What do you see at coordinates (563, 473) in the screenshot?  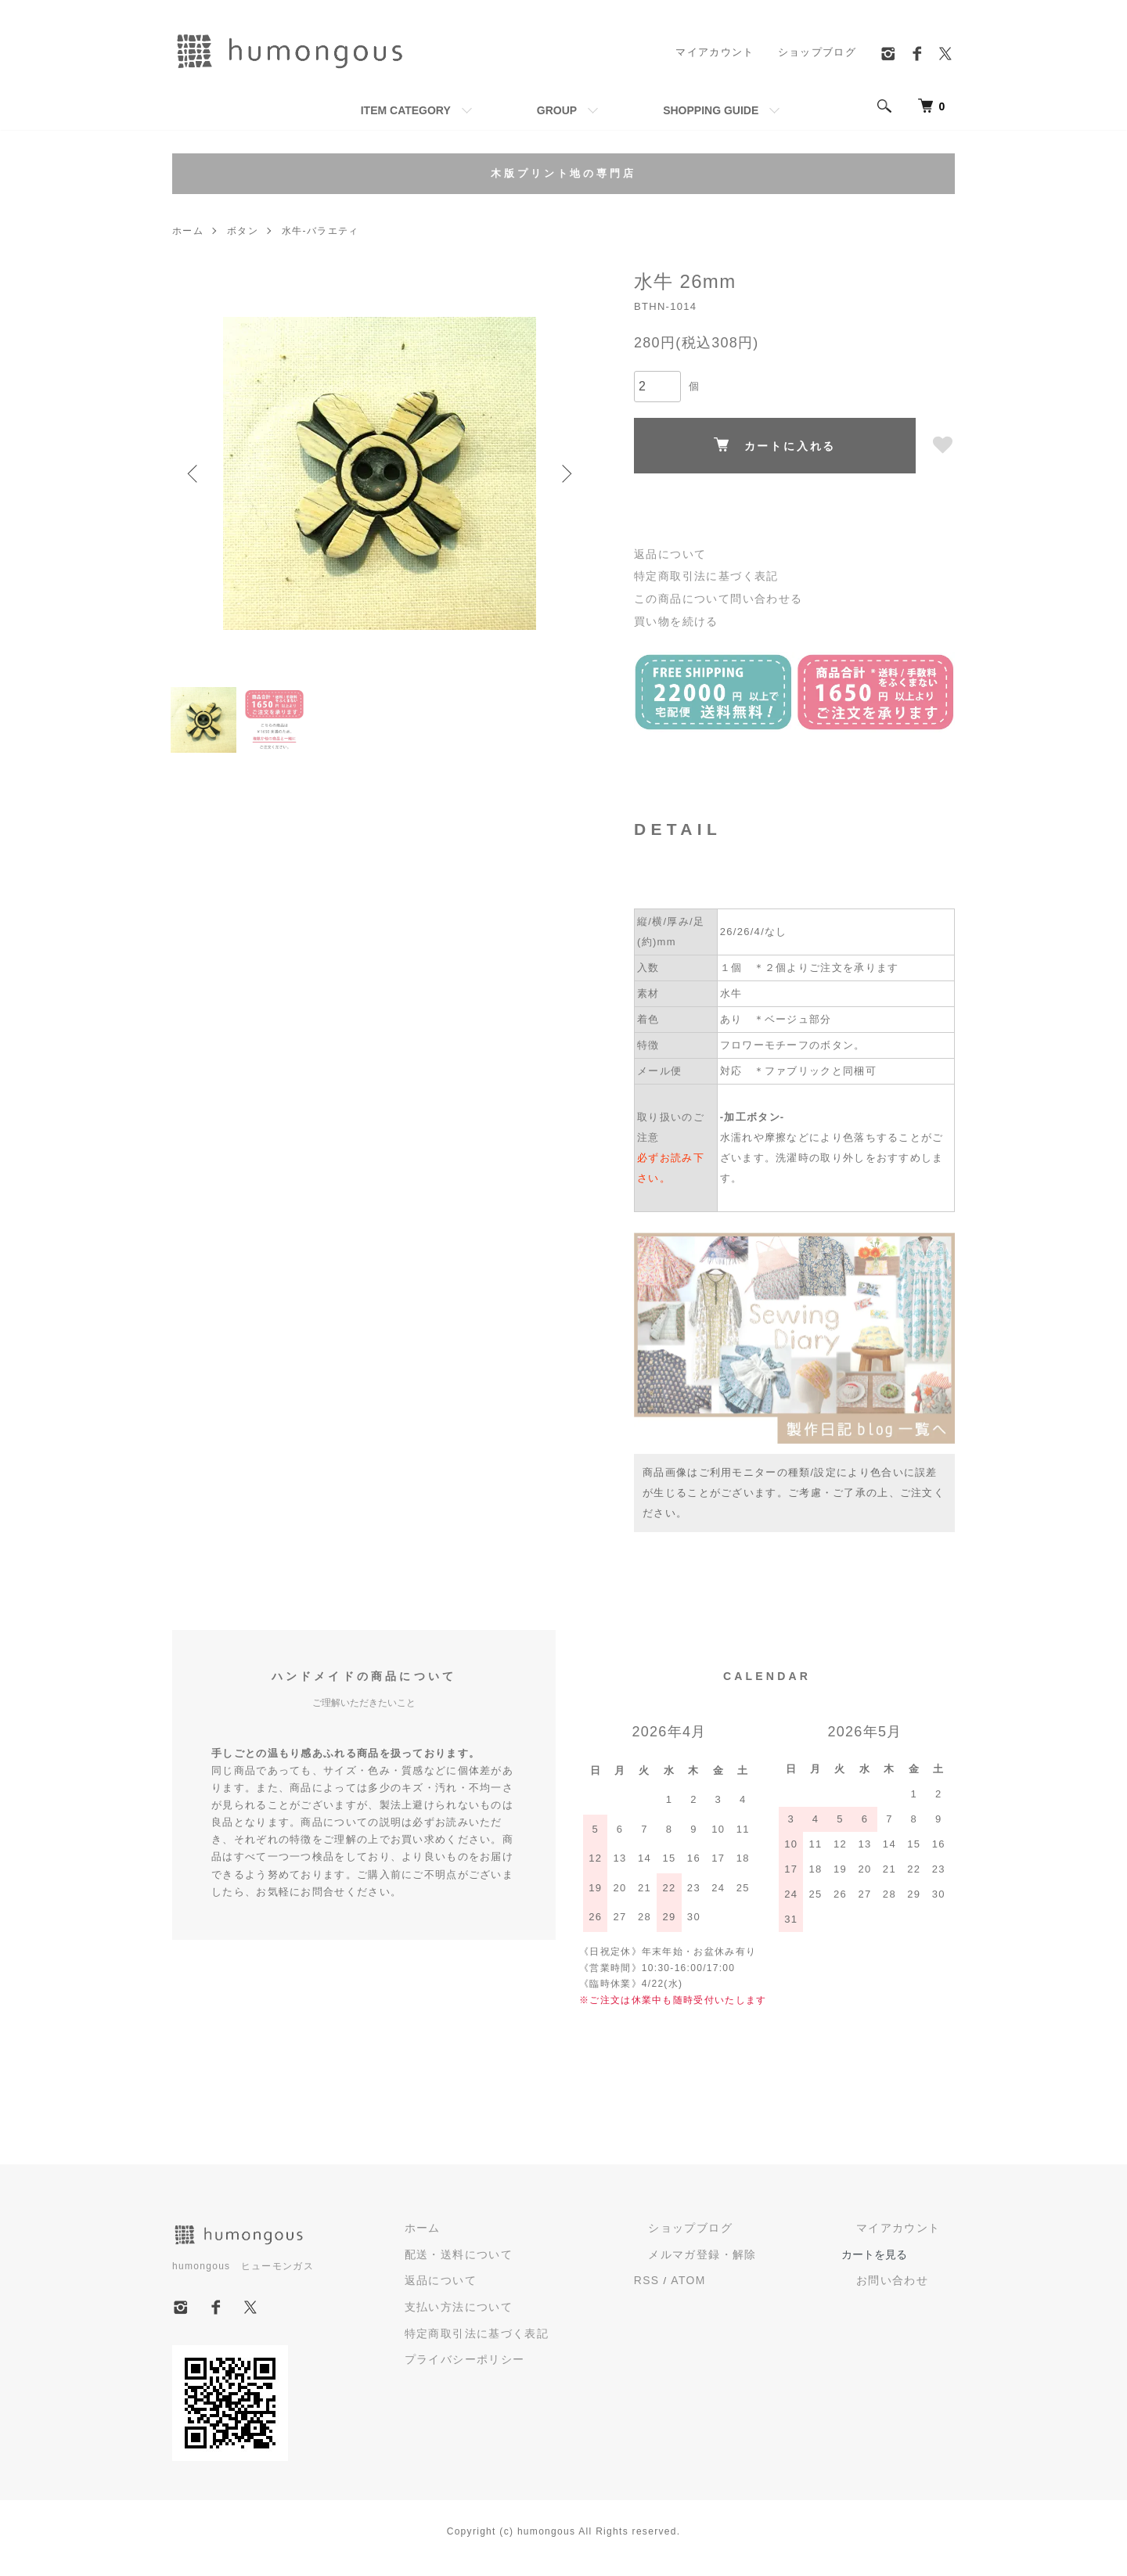 I see `Next` at bounding box center [563, 473].